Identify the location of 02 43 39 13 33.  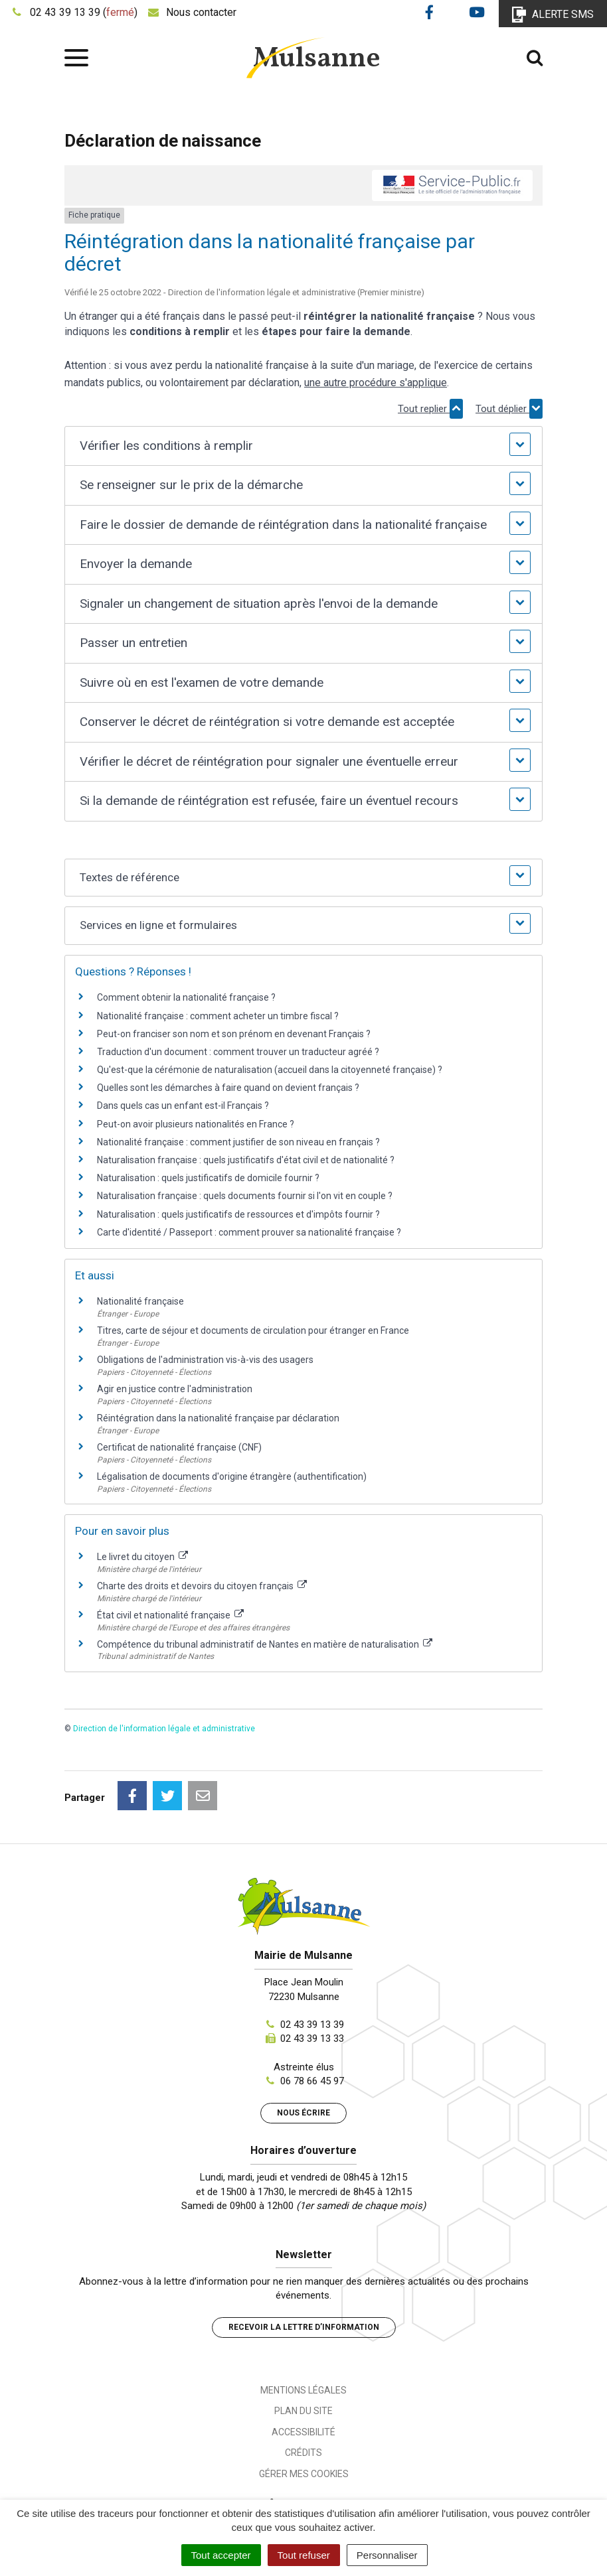
(312, 2038).